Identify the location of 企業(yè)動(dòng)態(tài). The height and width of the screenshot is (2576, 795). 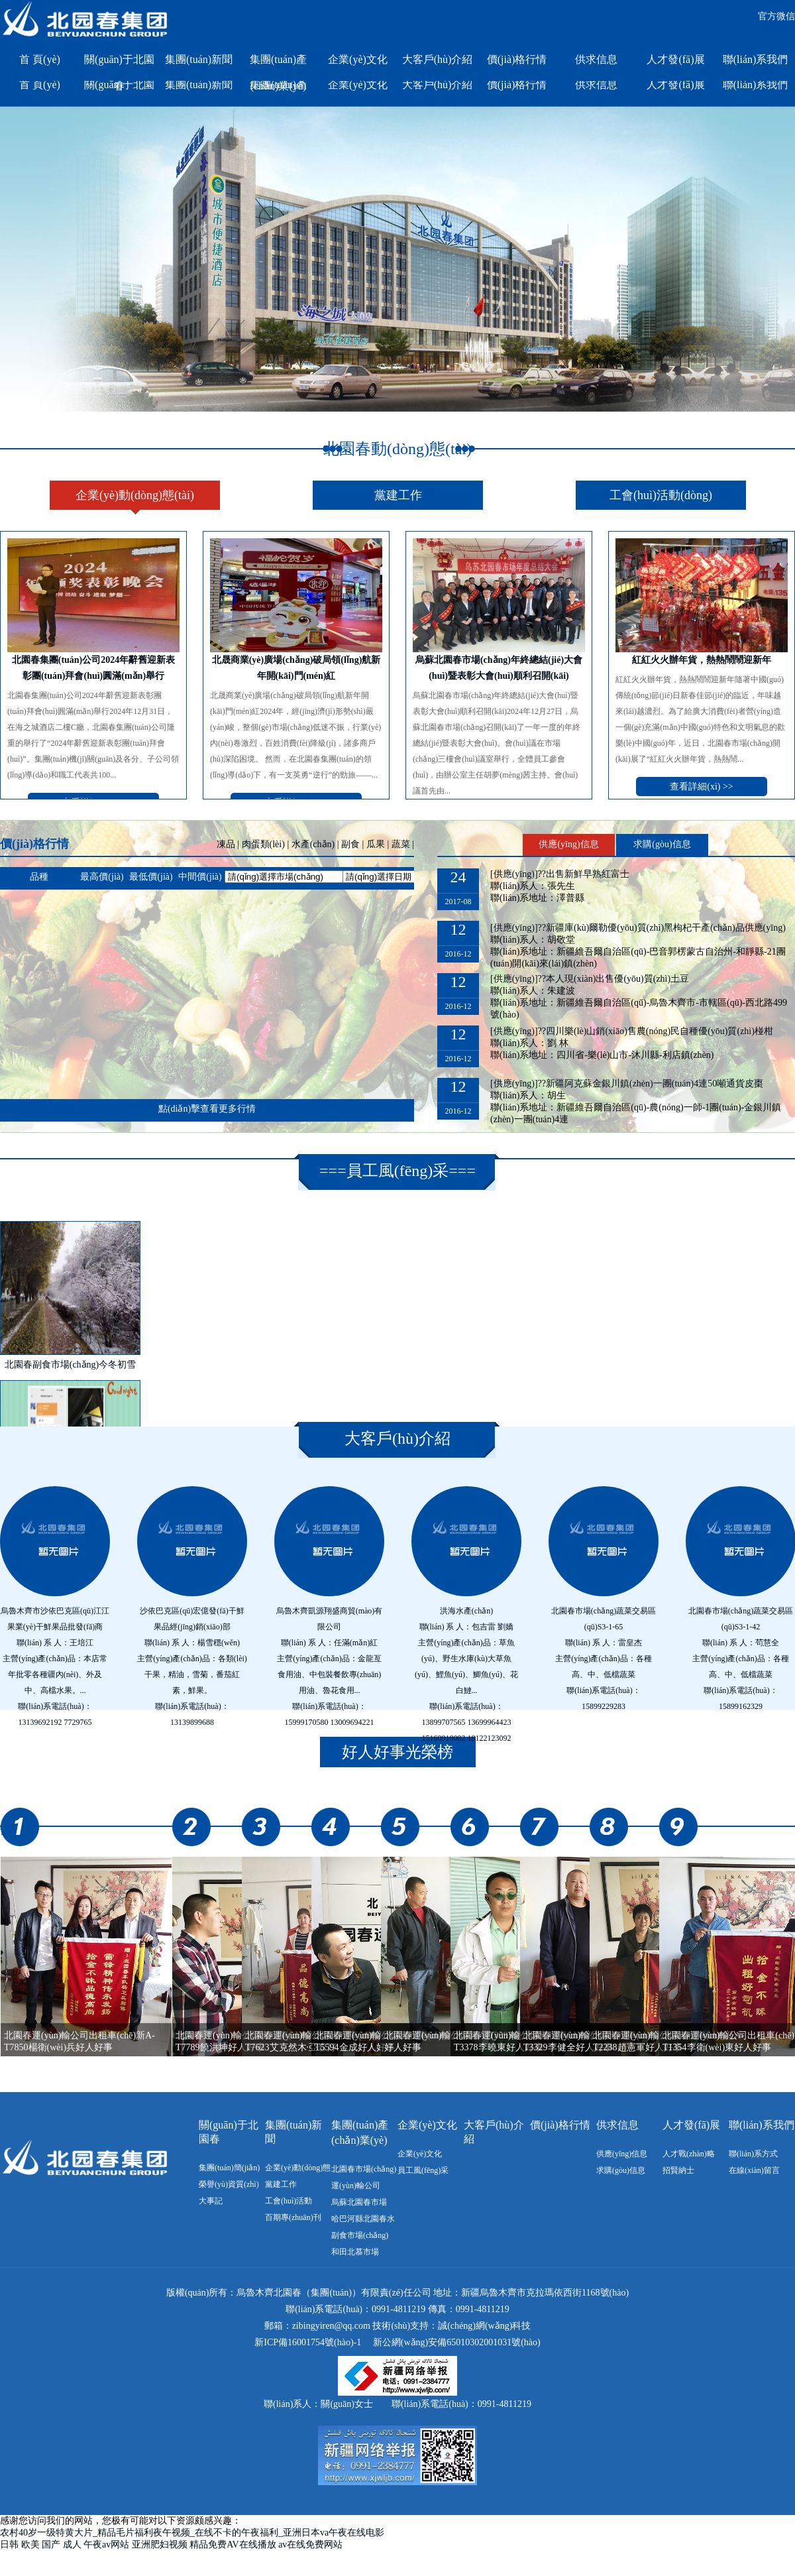
(135, 495).